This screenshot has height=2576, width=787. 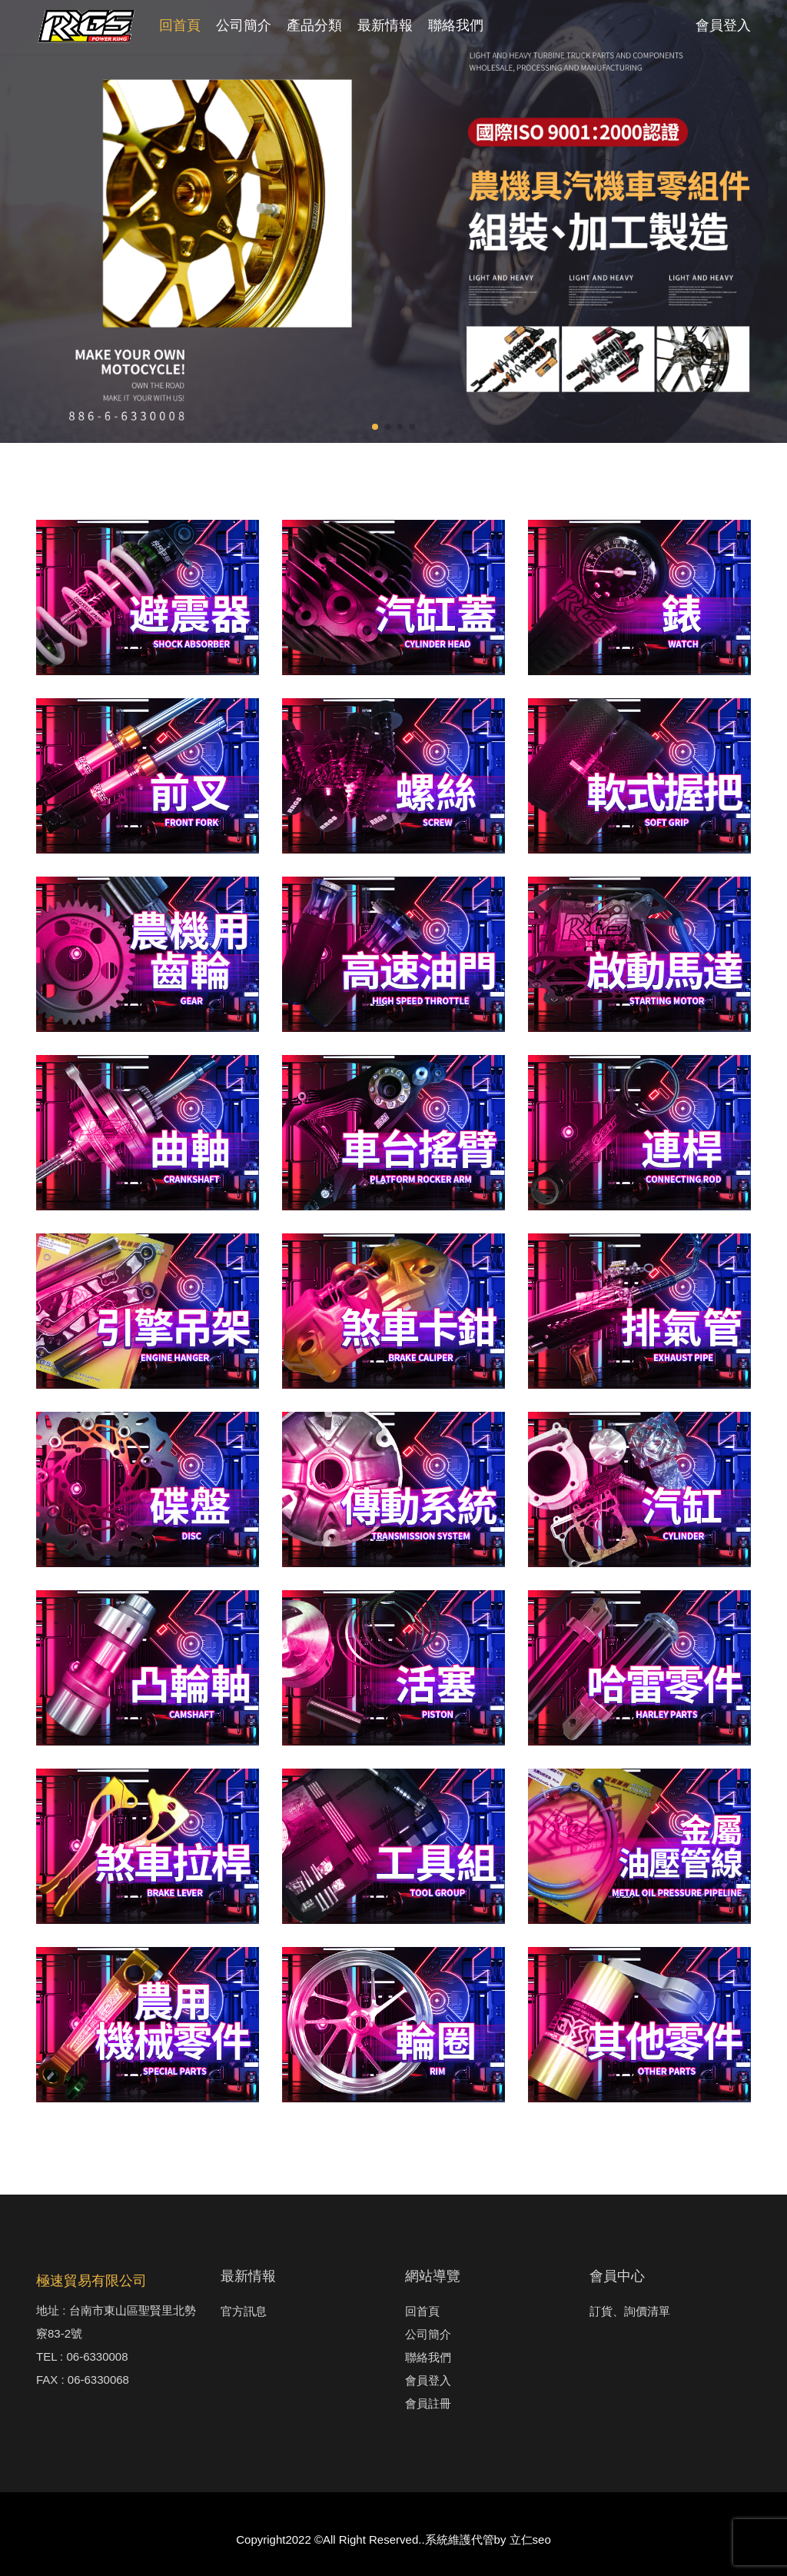 I want to click on 公司簡介, so click(x=243, y=25).